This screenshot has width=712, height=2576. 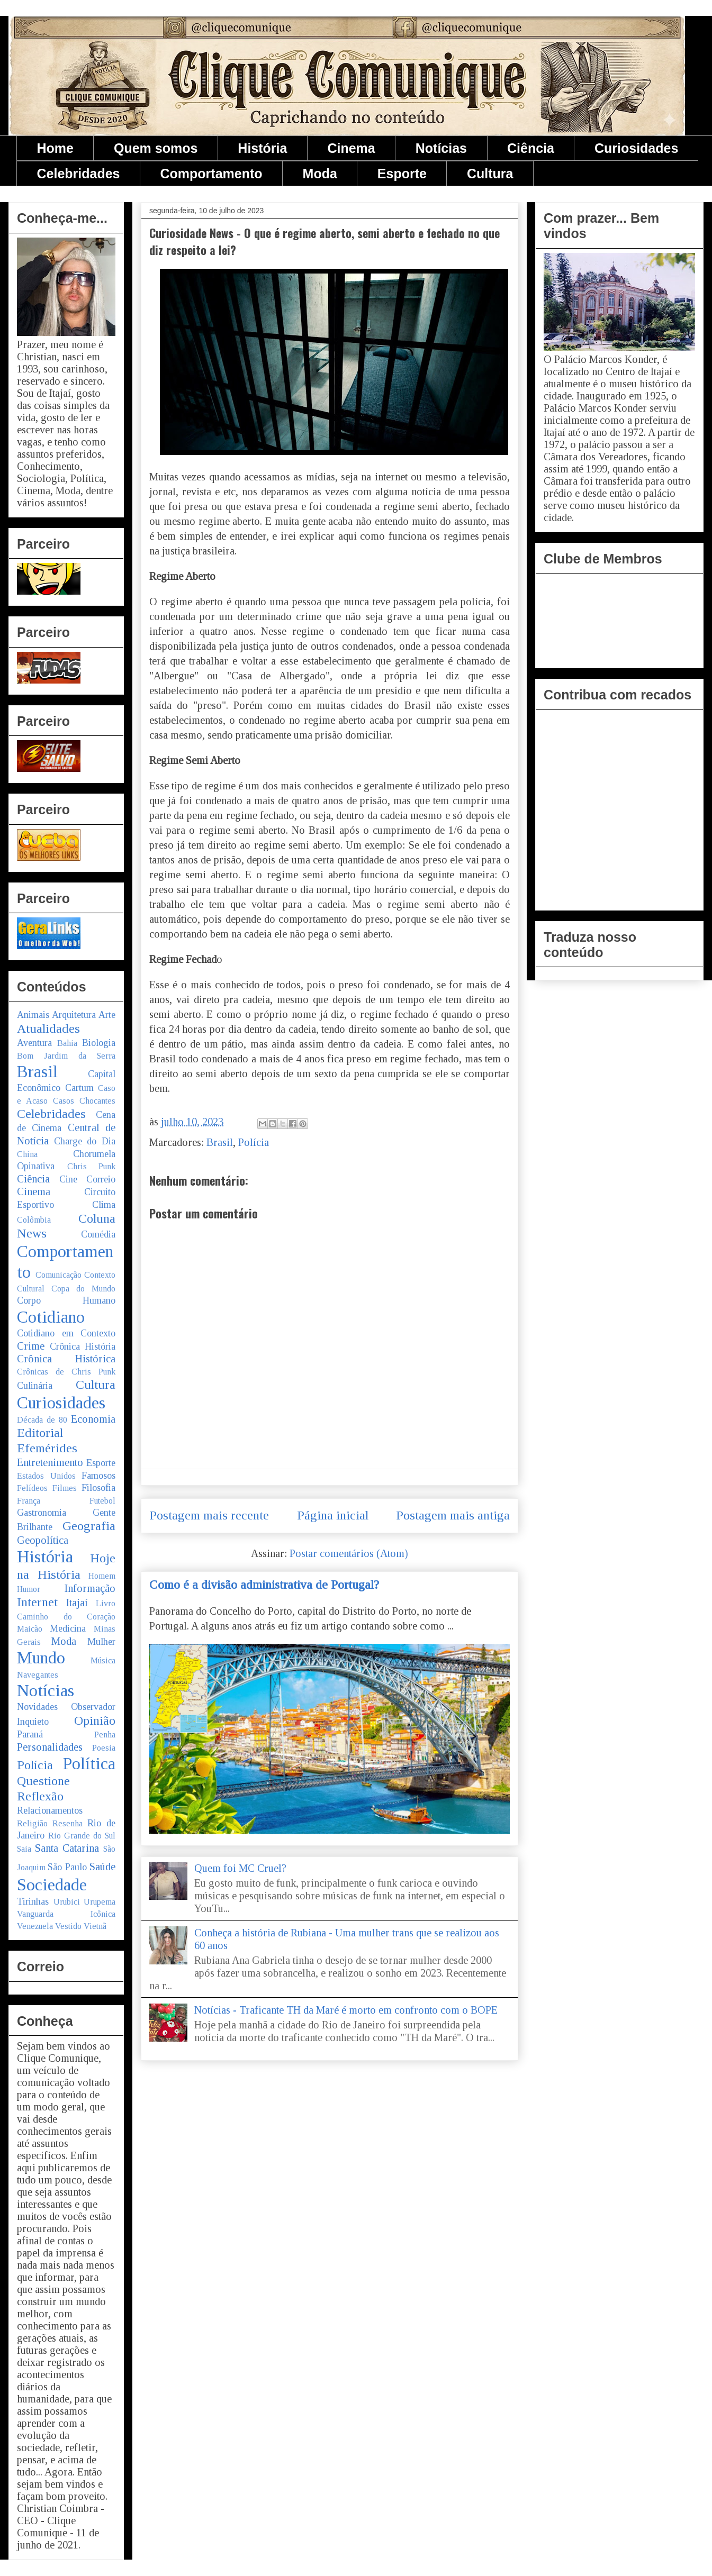 What do you see at coordinates (91, 1166) in the screenshot?
I see `Chris Punk` at bounding box center [91, 1166].